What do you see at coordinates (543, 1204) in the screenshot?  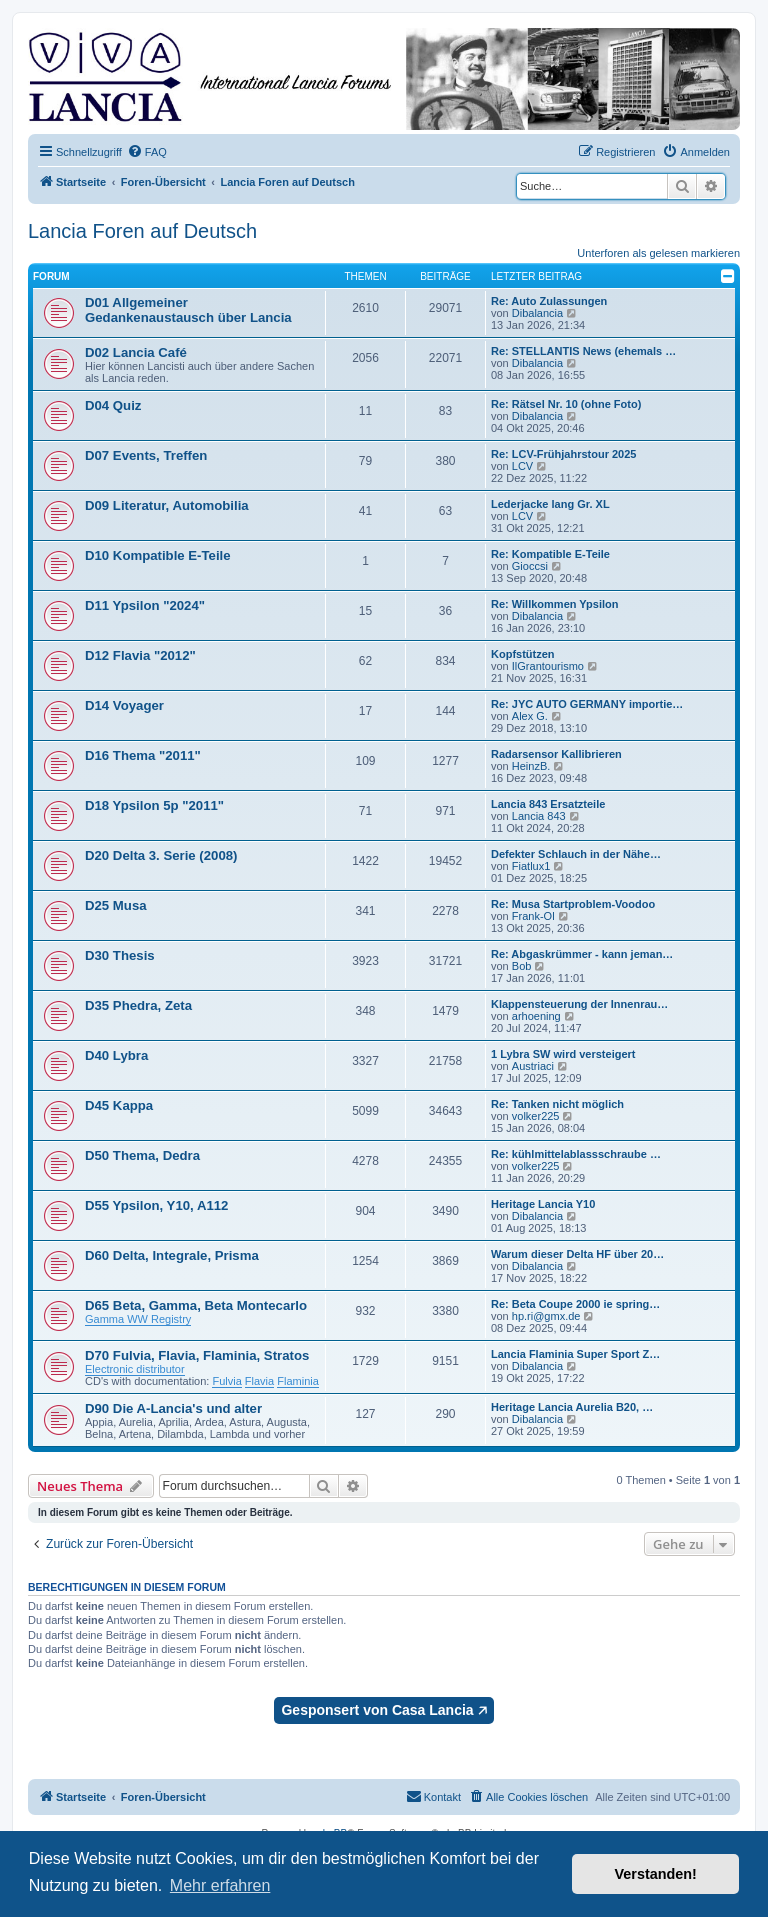 I see `Heritage Lancia Y10` at bounding box center [543, 1204].